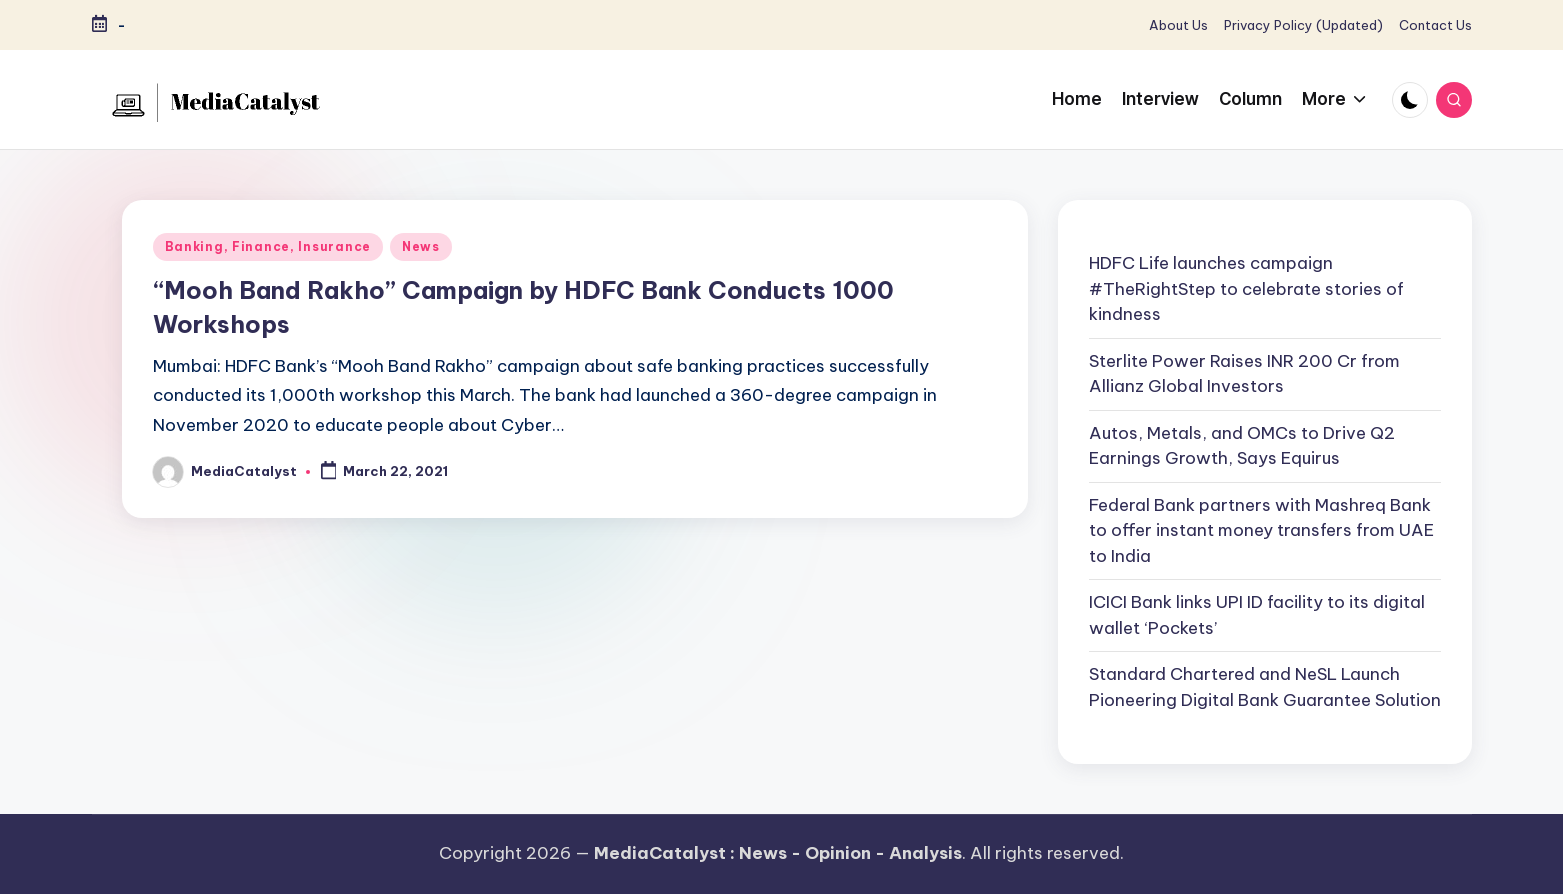 The image size is (1563, 894). I want to click on HDFC Life launches campaign #TheRightStep to celebrate stories of kindness, so click(1246, 288).